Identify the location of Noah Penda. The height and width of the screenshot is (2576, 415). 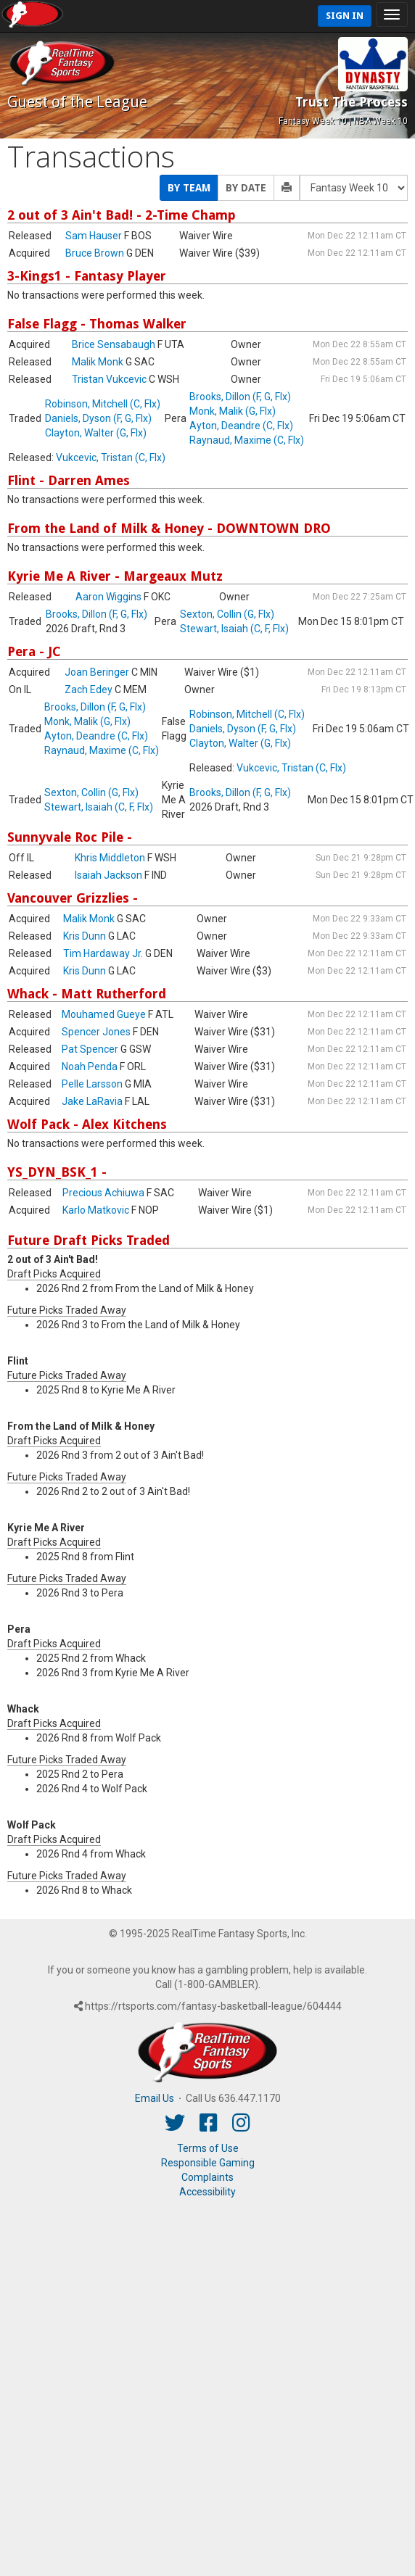
(90, 1066).